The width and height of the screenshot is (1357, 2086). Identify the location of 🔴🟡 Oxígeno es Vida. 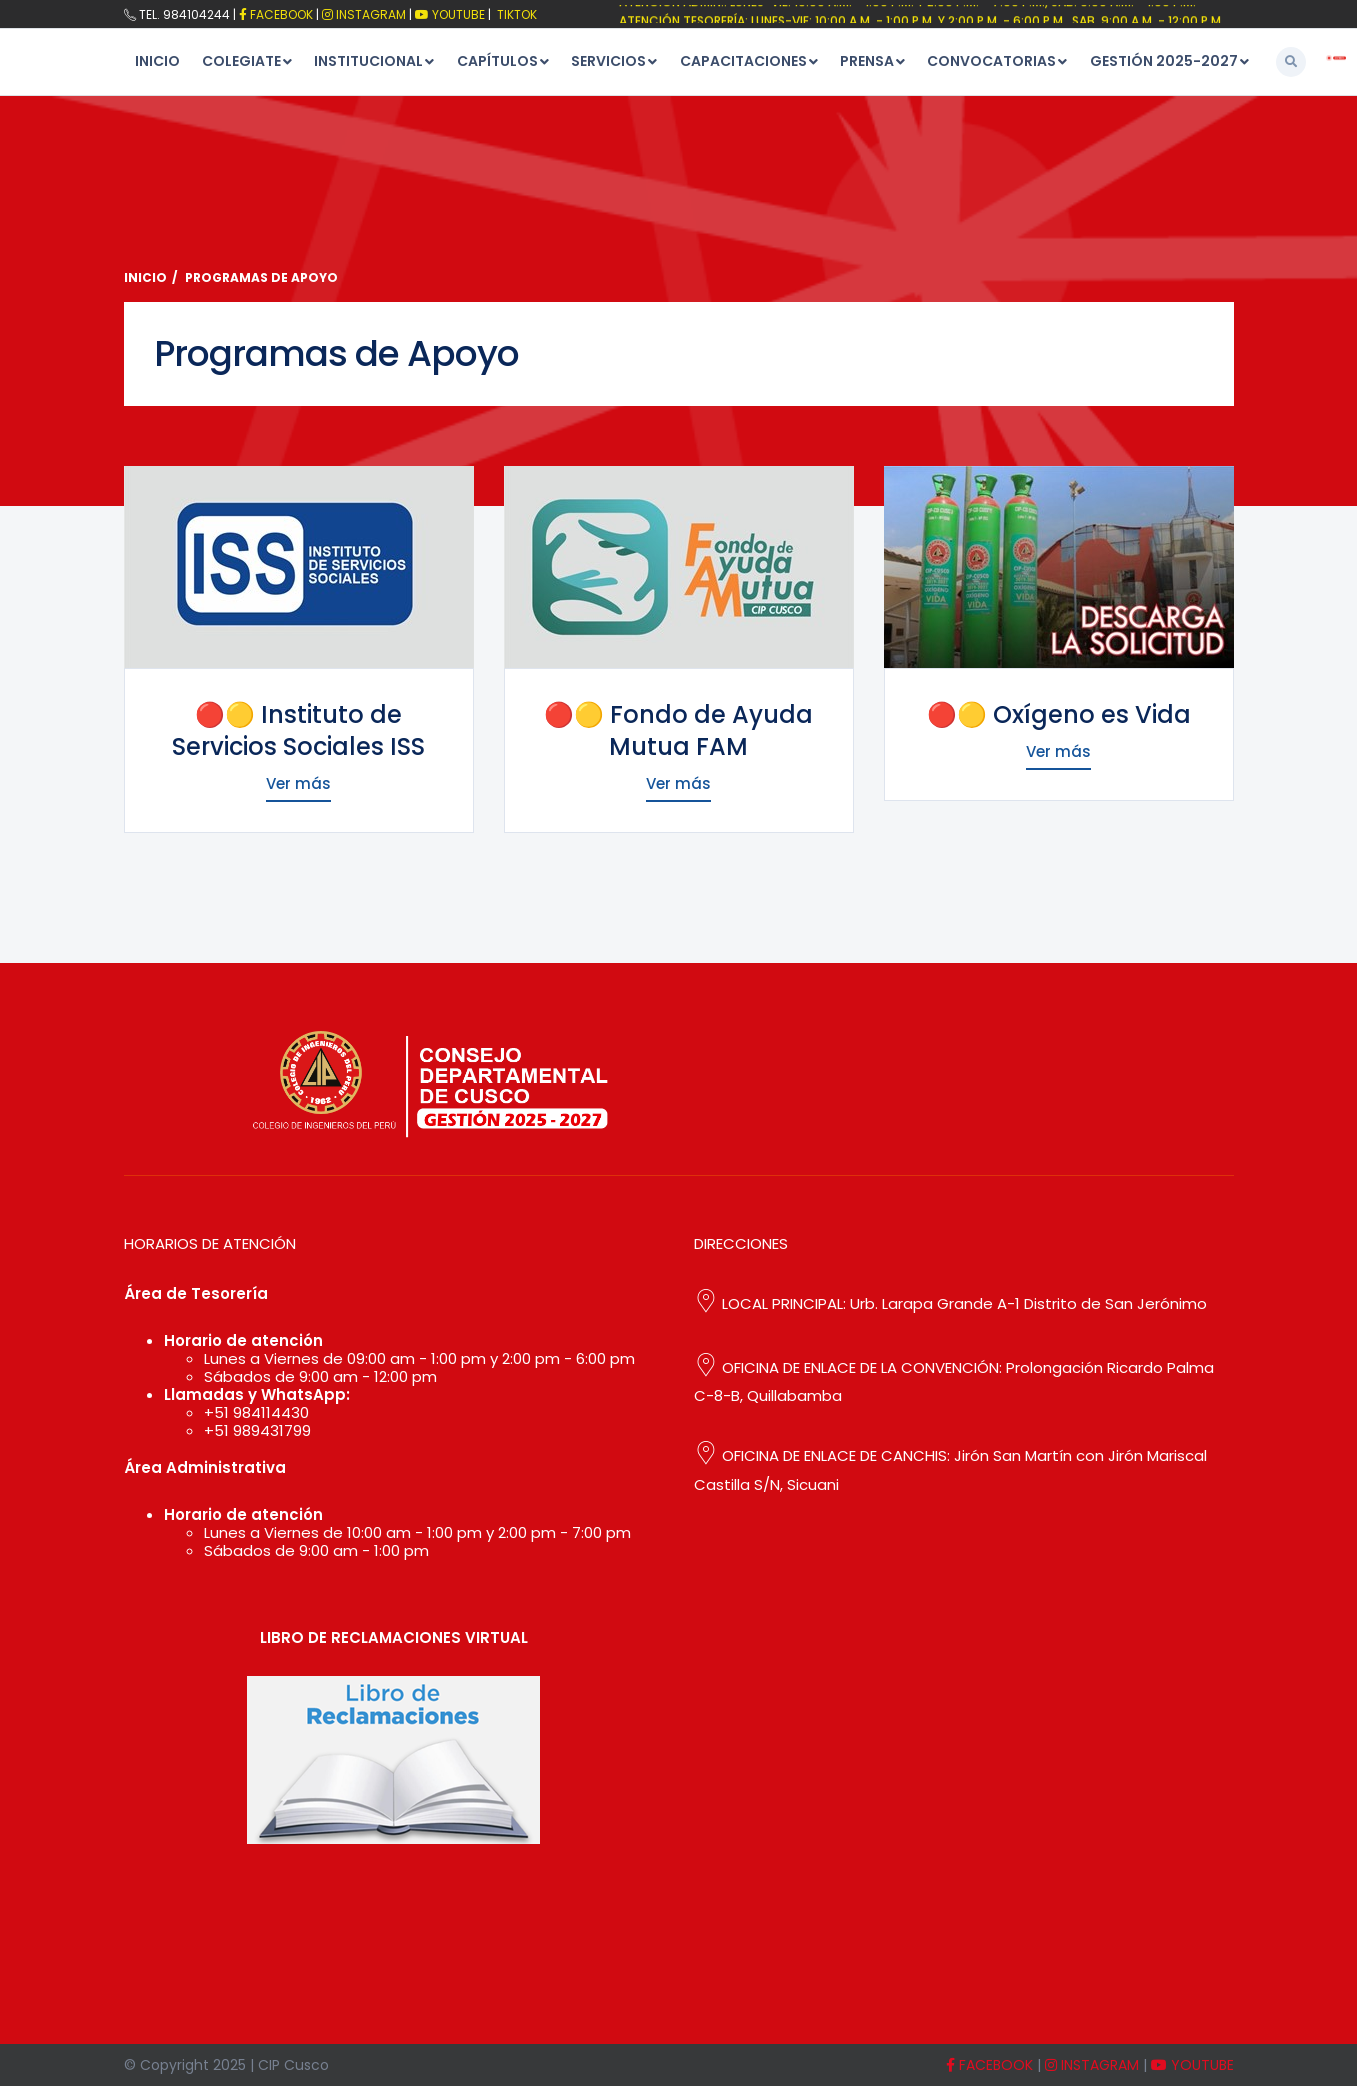
(1059, 714).